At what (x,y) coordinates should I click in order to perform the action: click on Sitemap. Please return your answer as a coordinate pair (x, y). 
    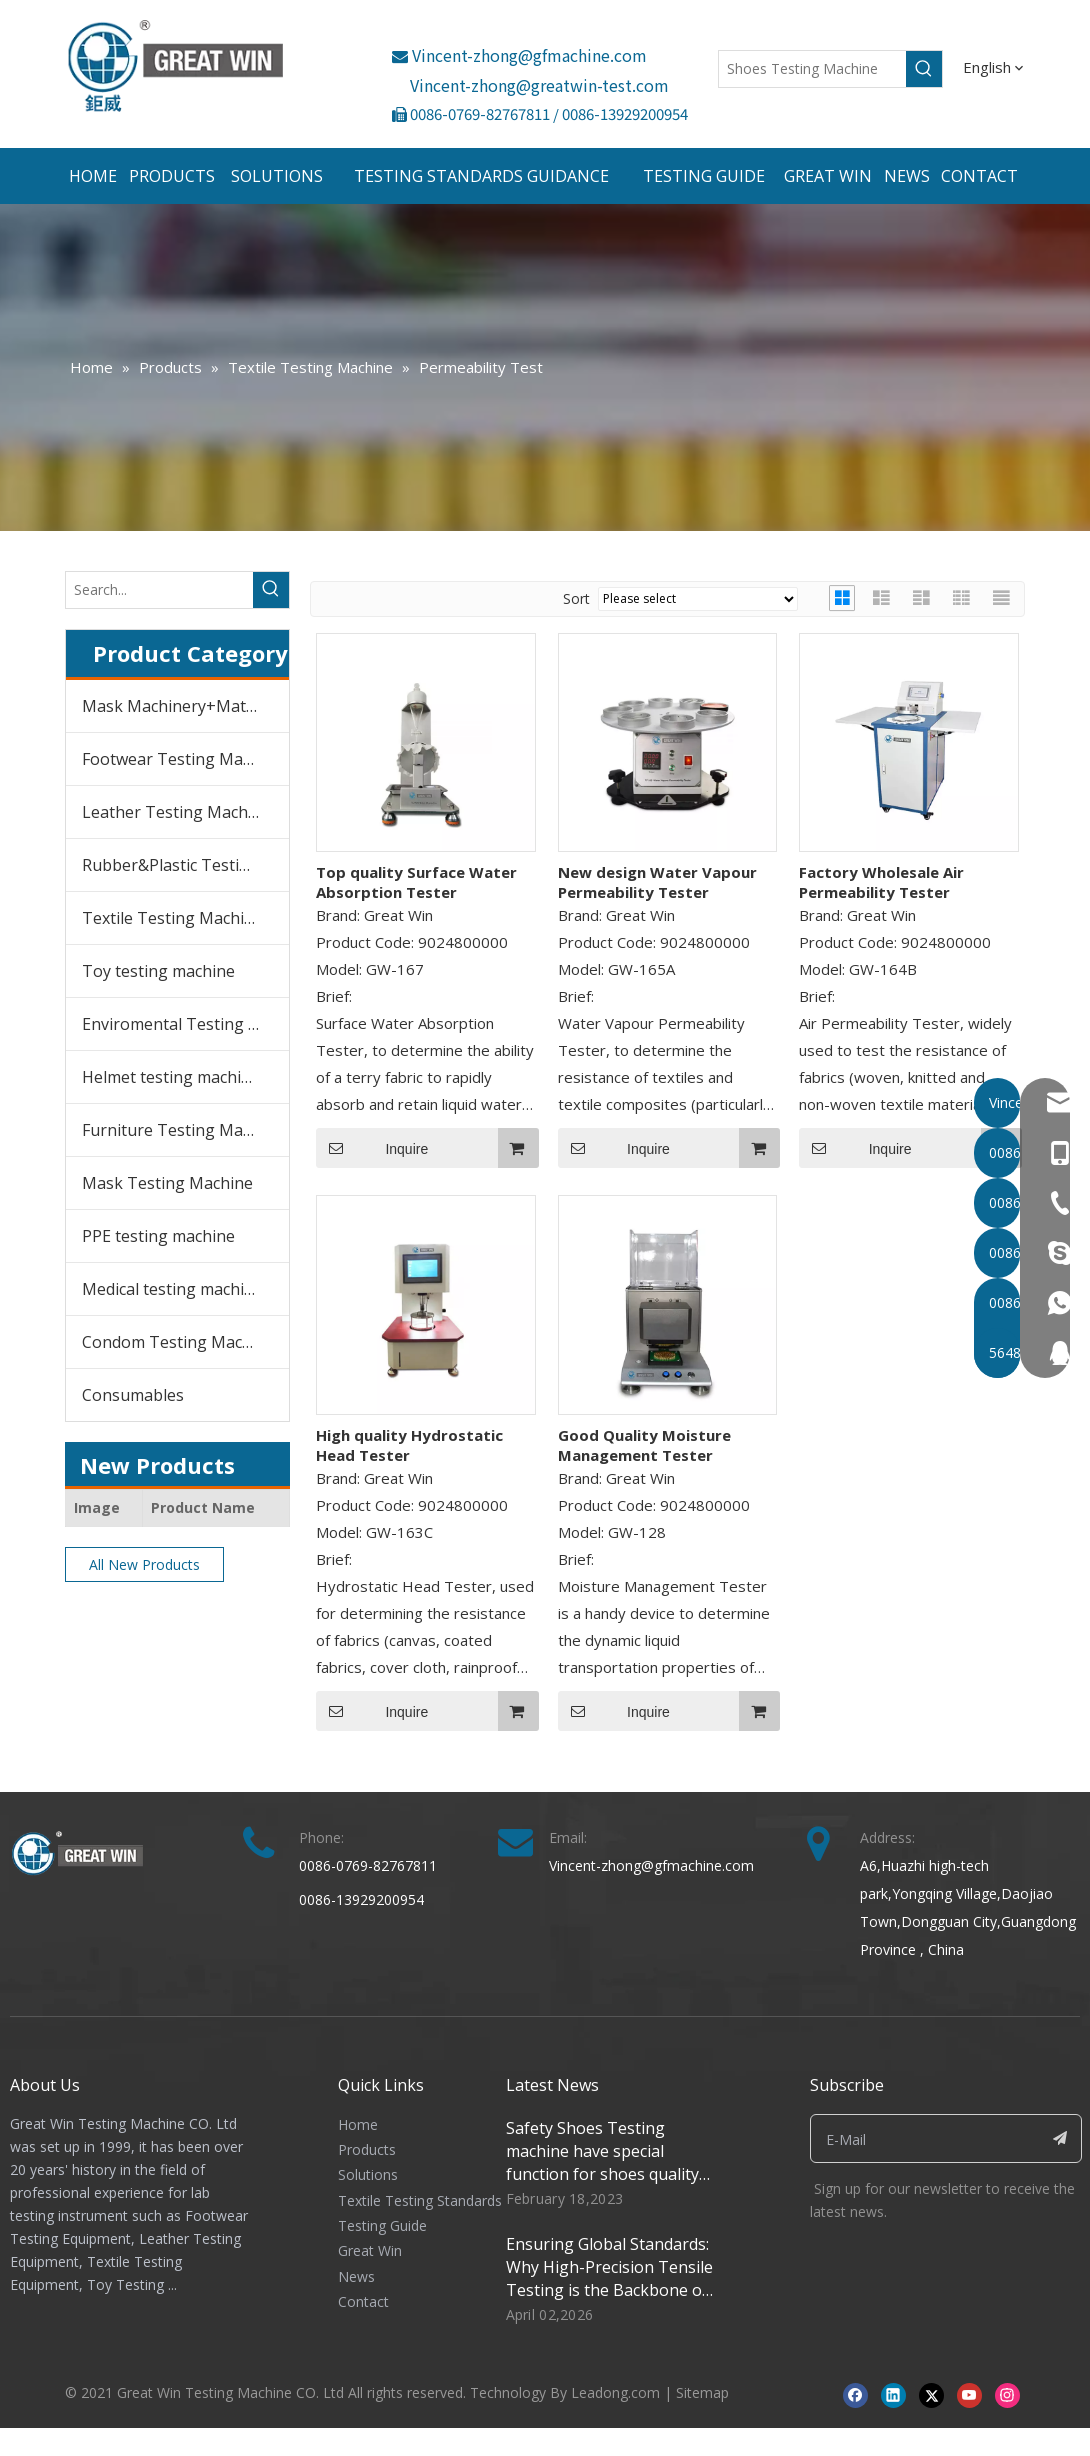
    Looking at the image, I should click on (702, 2392).